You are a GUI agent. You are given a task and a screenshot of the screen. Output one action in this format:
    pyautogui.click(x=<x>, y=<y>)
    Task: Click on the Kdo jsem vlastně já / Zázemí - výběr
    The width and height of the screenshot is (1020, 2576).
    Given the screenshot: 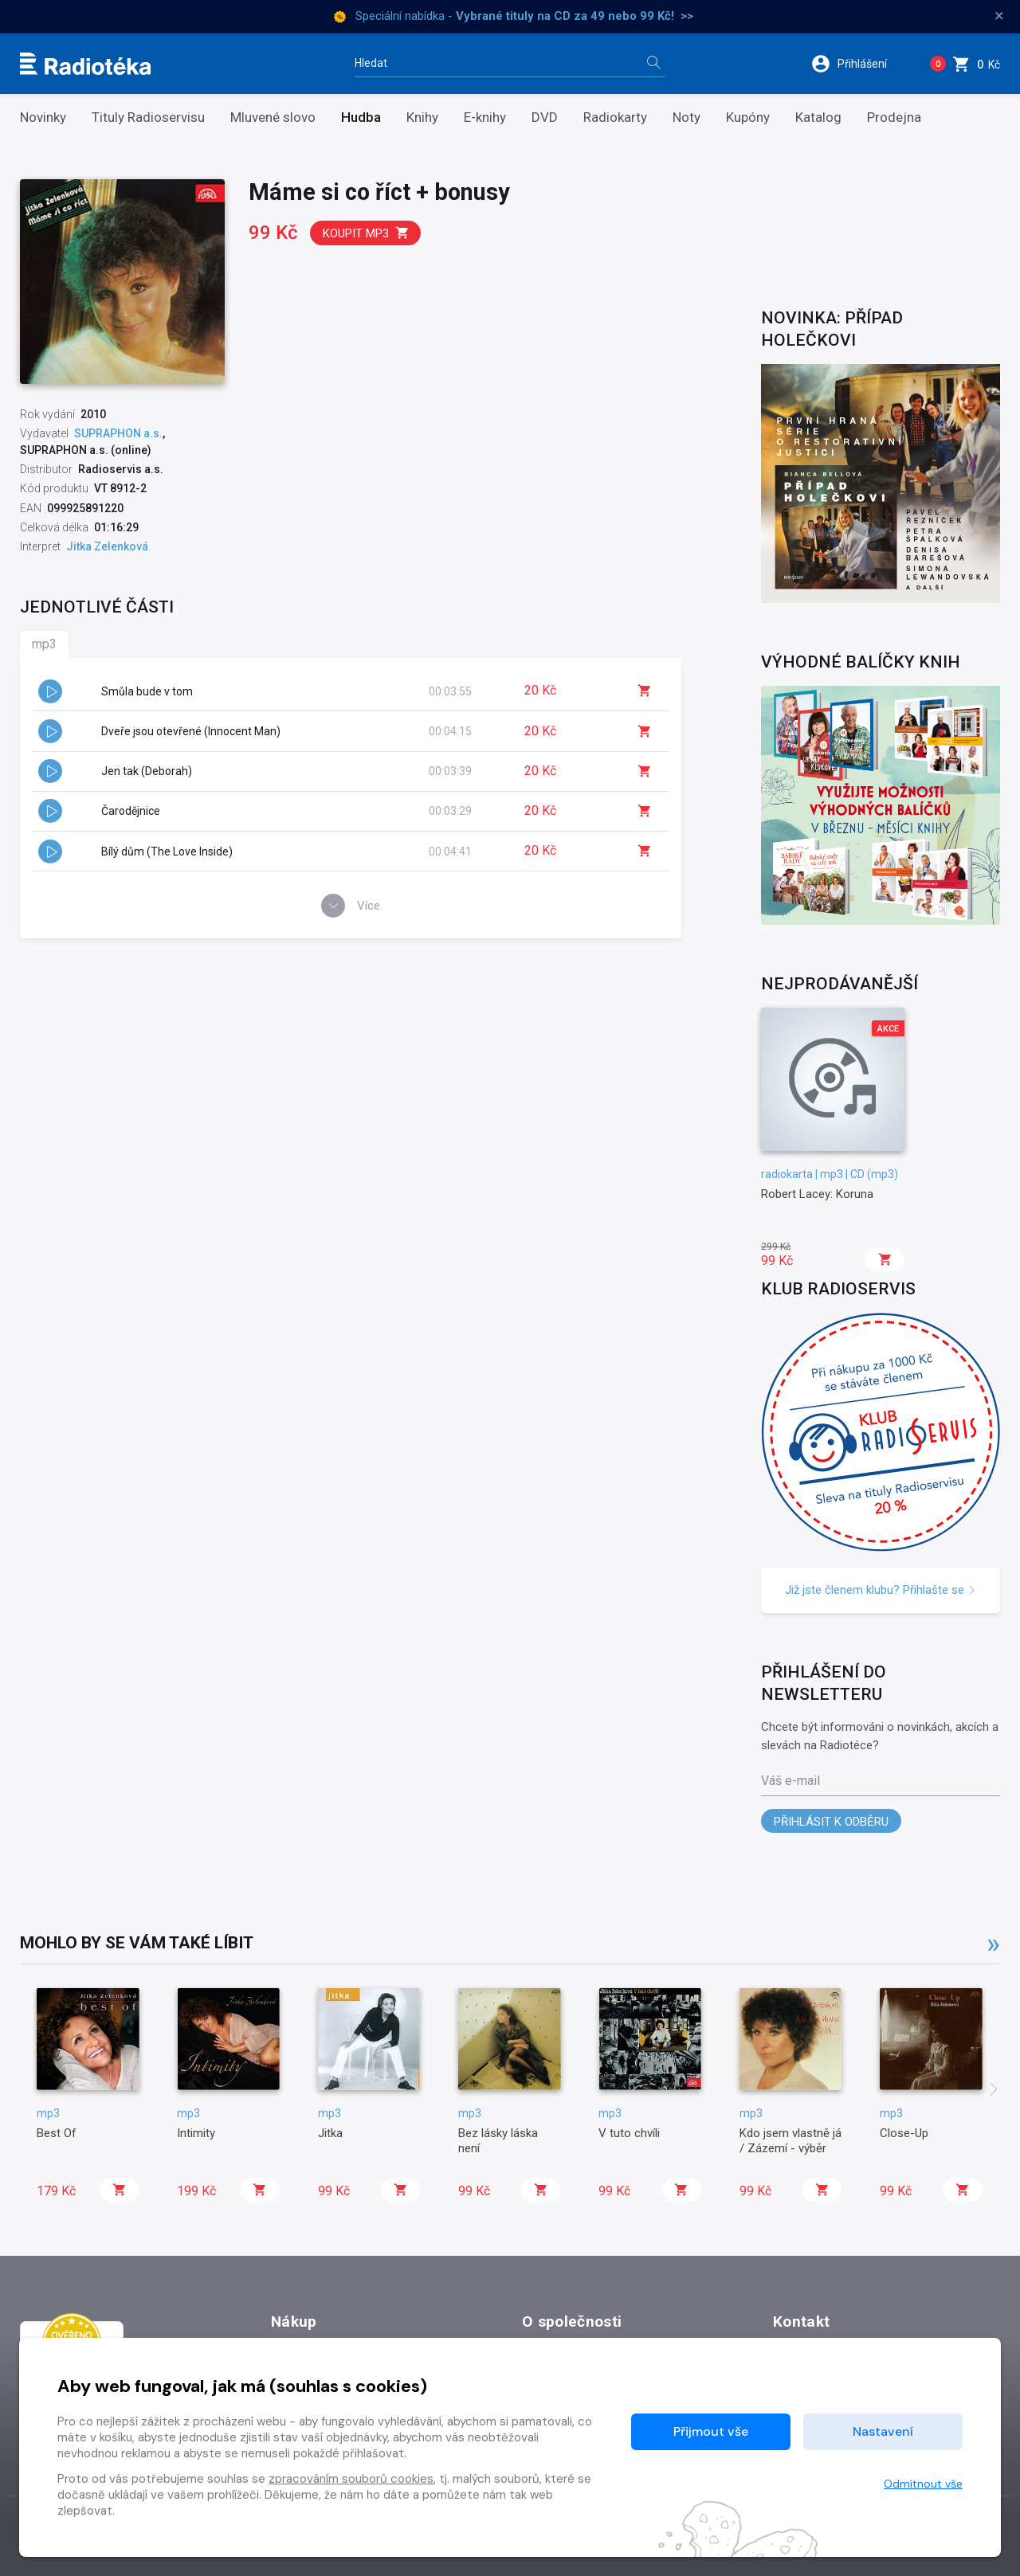 What is the action you would take?
    pyautogui.click(x=791, y=2140)
    